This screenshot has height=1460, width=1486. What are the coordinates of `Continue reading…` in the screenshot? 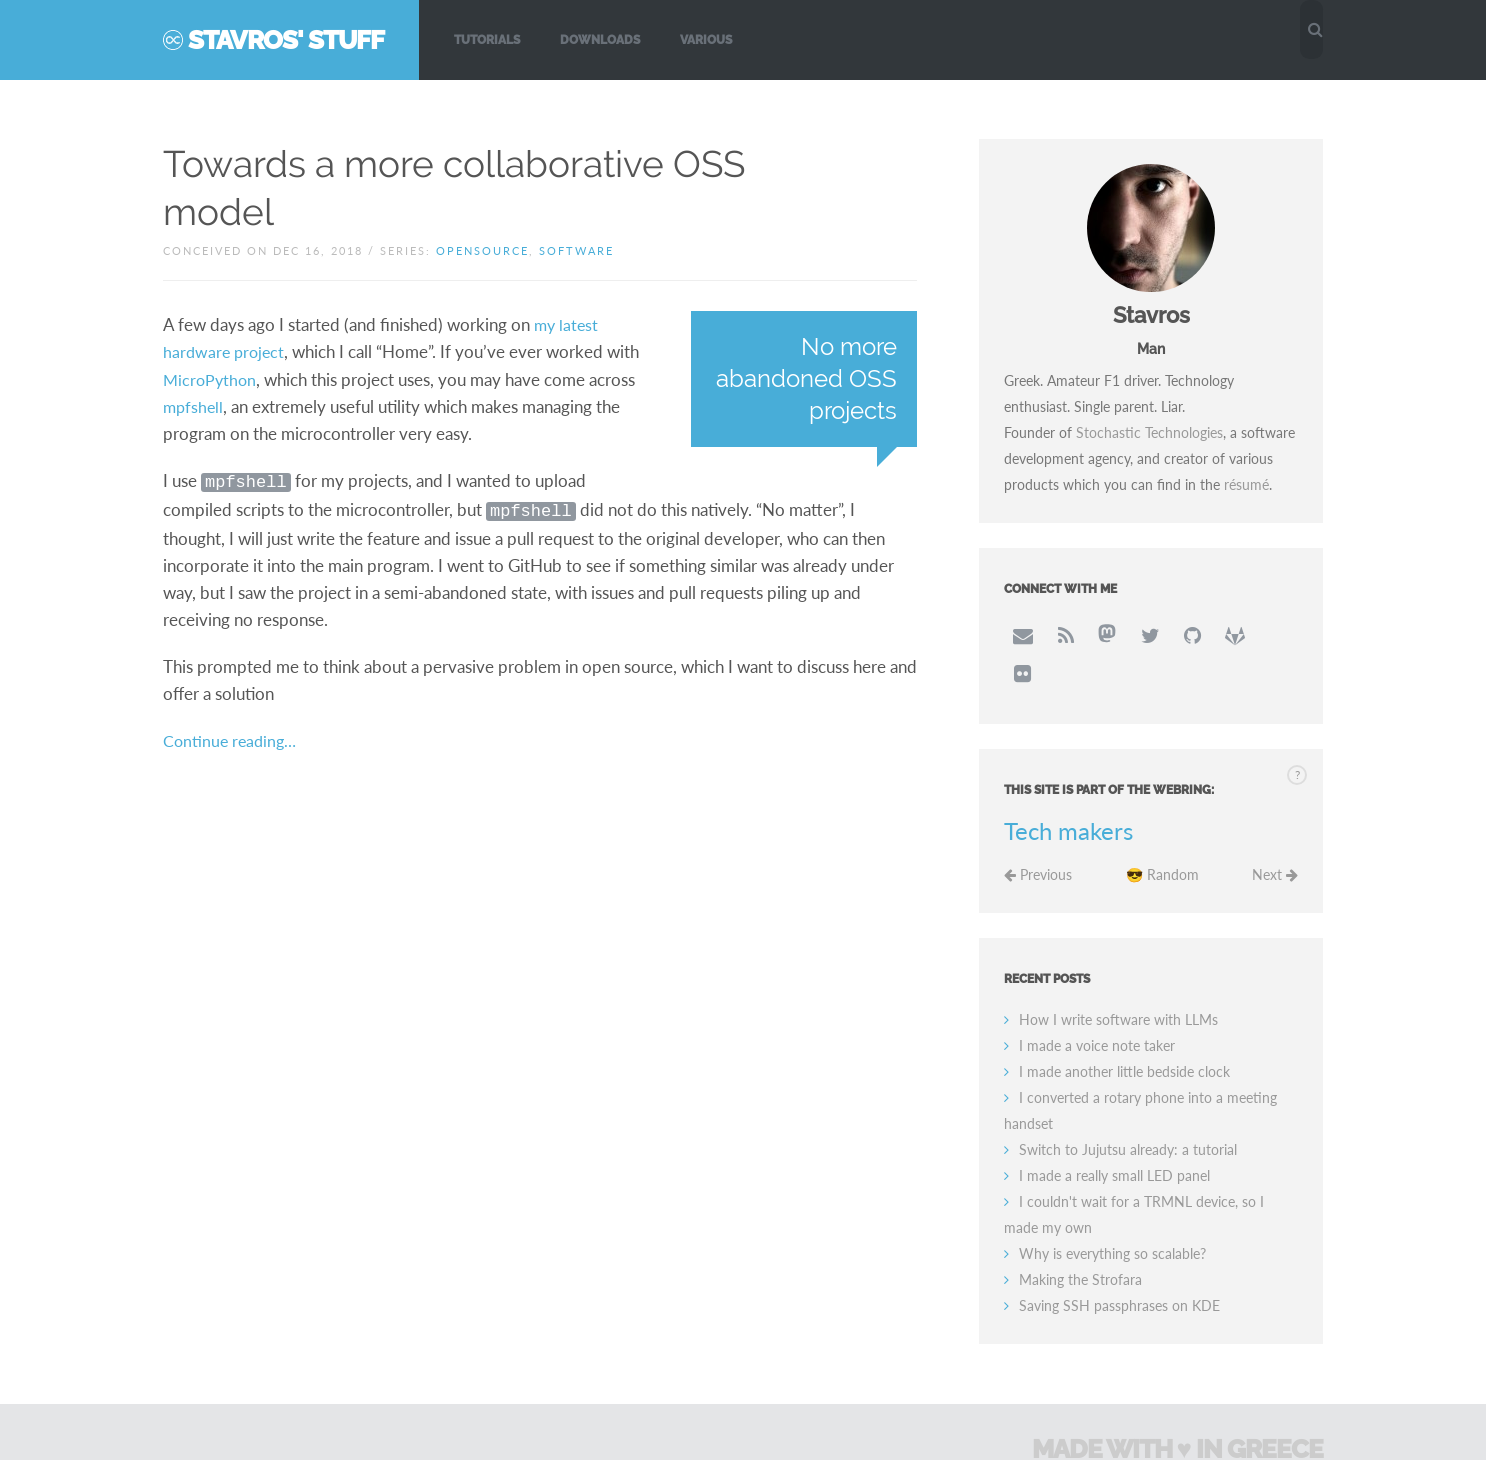 It's located at (232, 734).